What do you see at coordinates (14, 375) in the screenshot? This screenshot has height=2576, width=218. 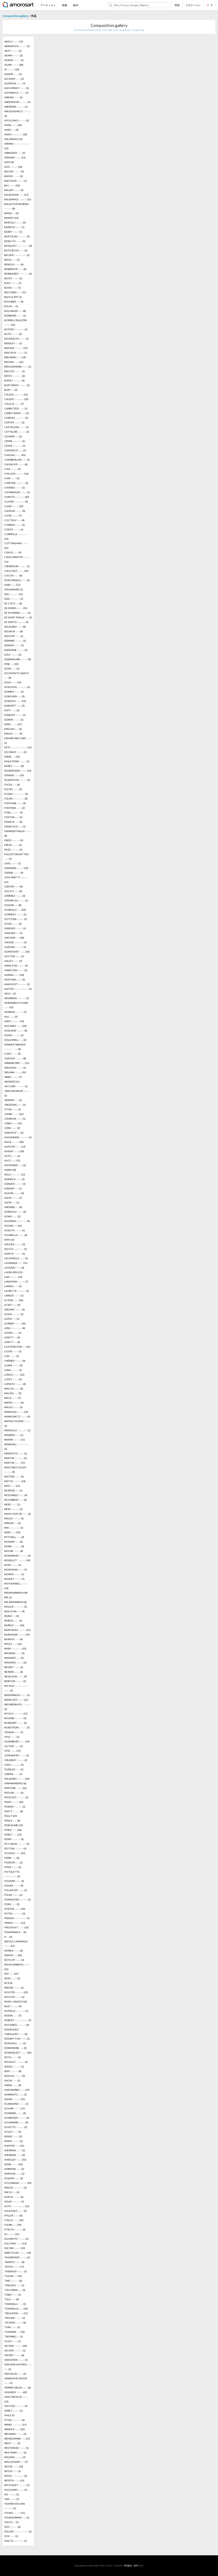 I see `BRYCE (2)` at bounding box center [14, 375].